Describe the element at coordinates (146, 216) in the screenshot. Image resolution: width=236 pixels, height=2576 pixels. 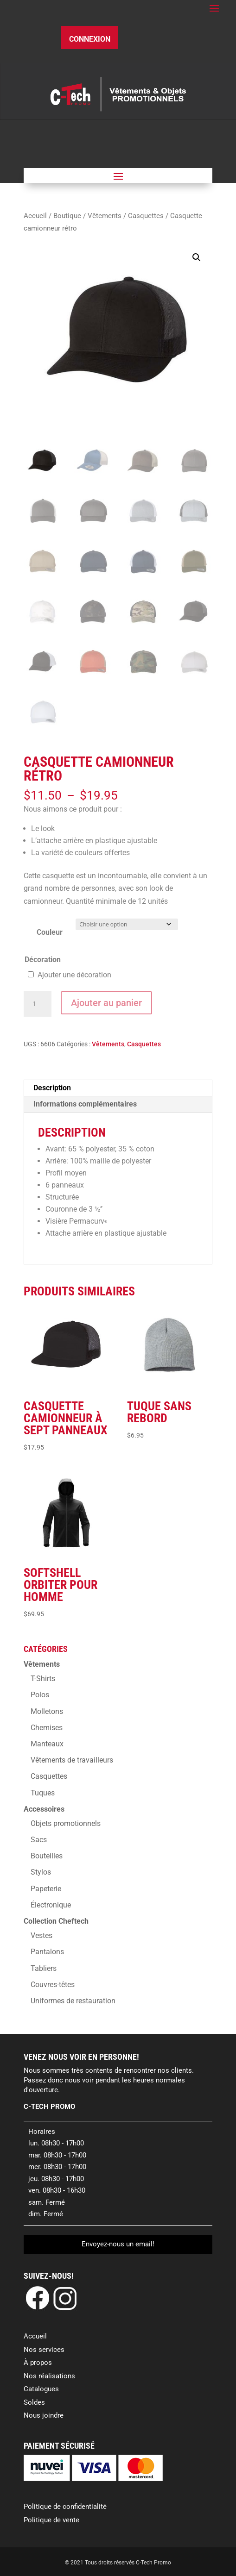
I see `Casquettes` at that location.